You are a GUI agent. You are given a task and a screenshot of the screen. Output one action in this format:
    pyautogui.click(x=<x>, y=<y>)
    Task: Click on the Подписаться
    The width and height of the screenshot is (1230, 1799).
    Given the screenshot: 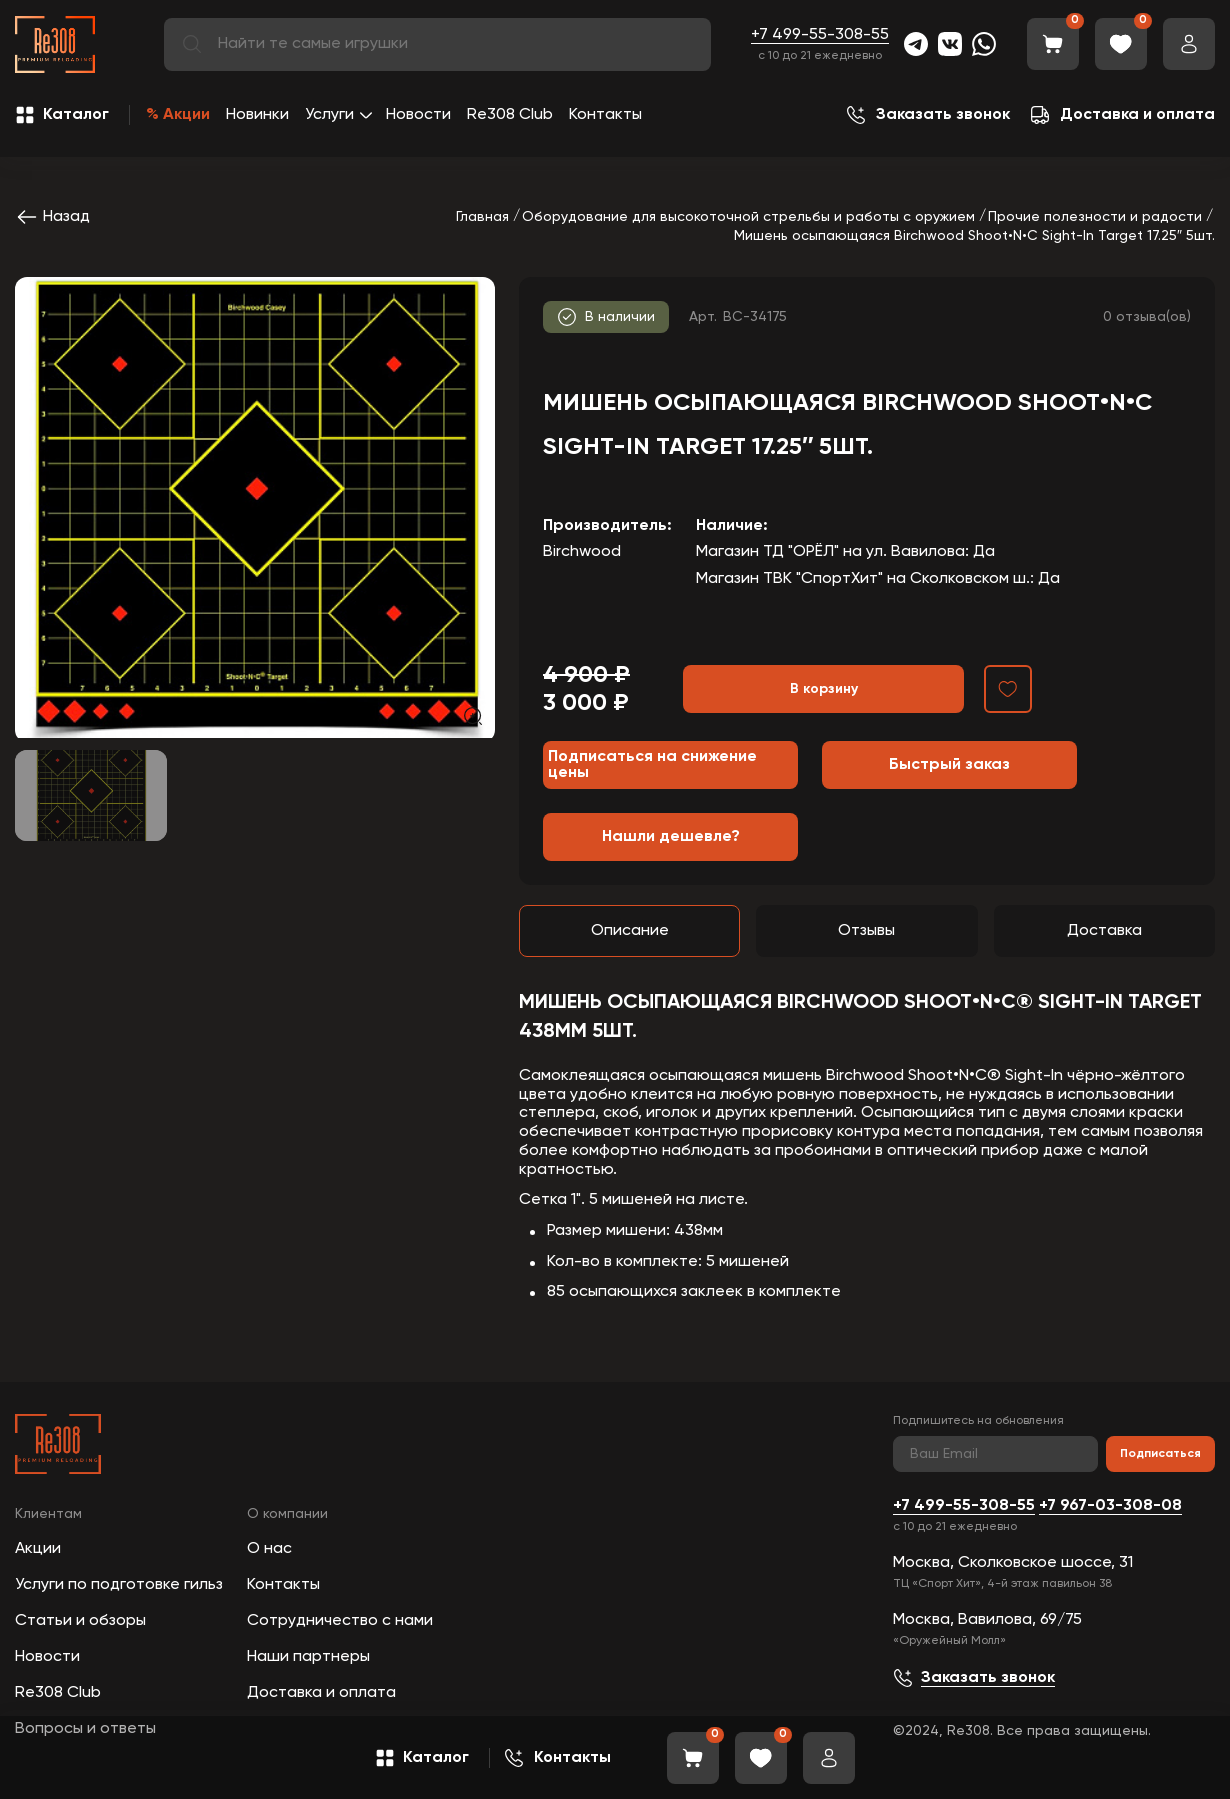 What is the action you would take?
    pyautogui.click(x=1160, y=1454)
    